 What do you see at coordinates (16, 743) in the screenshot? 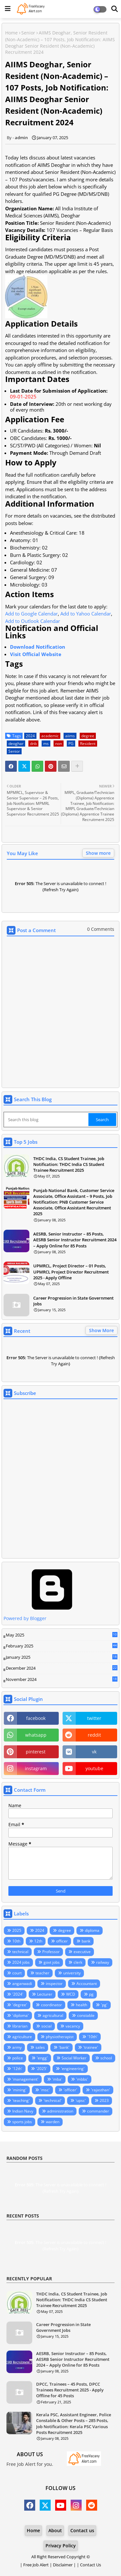
I see `deoghar` at bounding box center [16, 743].